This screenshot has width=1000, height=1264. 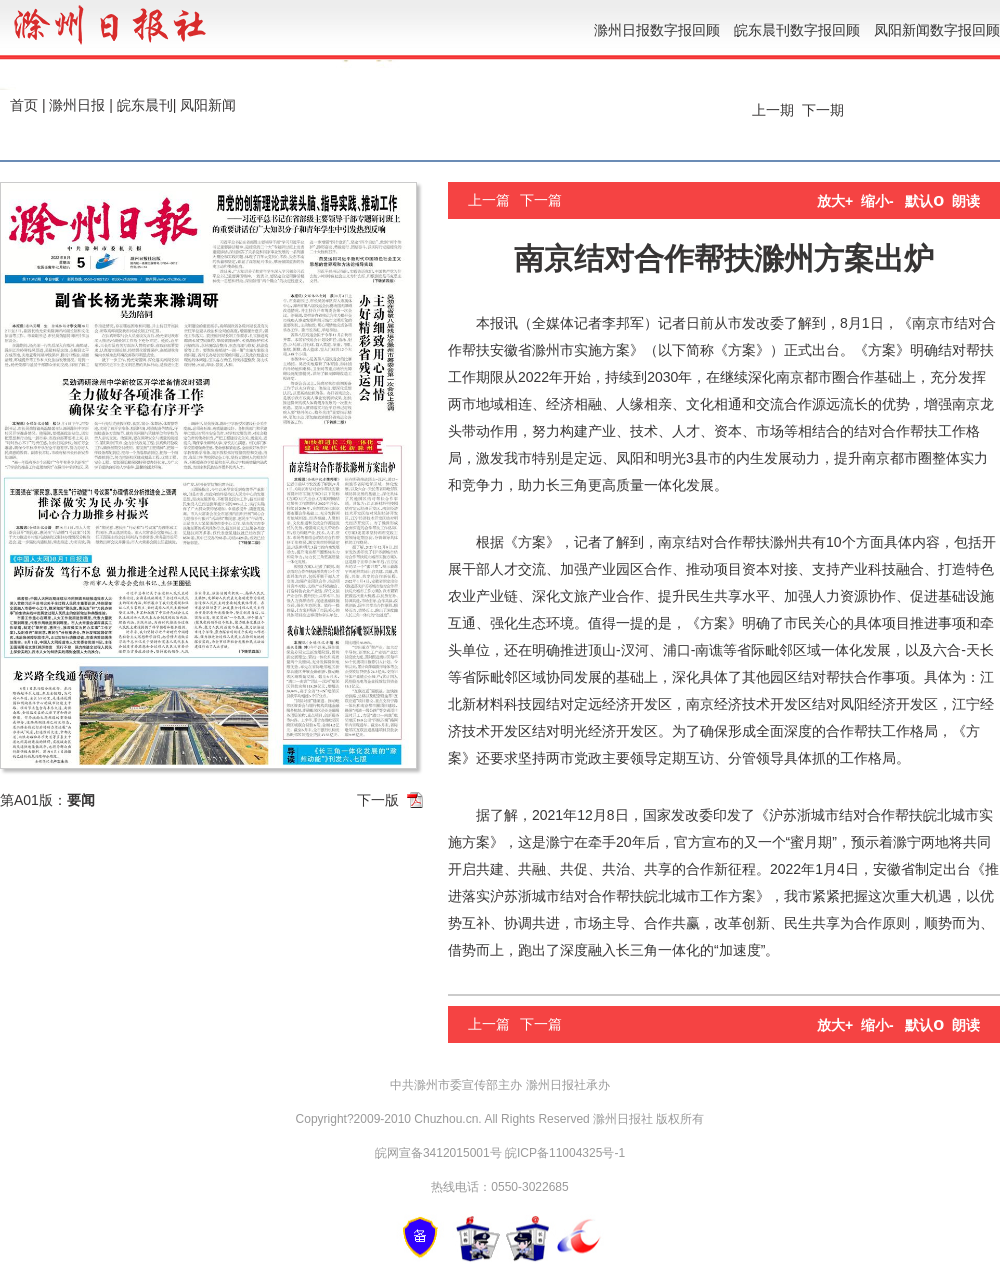 What do you see at coordinates (924, 201) in the screenshot?
I see `默认` at bounding box center [924, 201].